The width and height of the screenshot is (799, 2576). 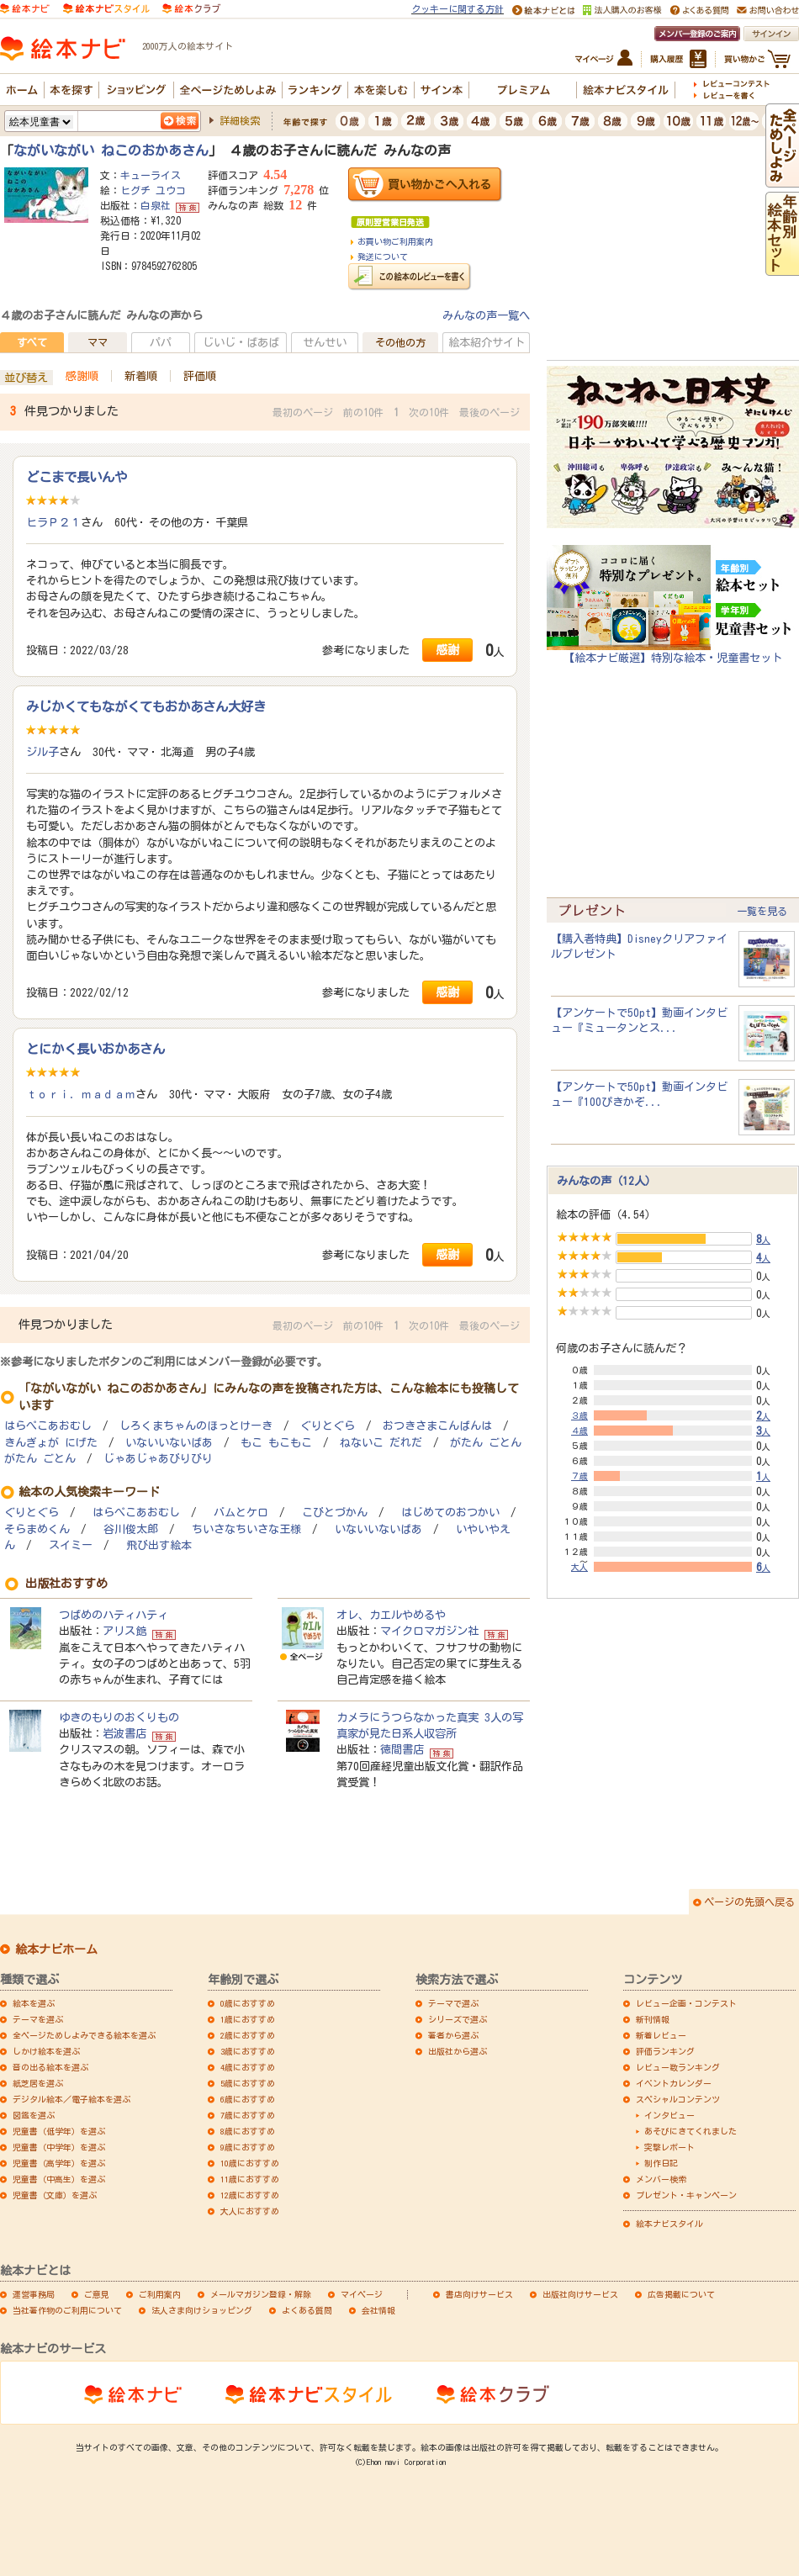 What do you see at coordinates (447, 649) in the screenshot?
I see `感謝` at bounding box center [447, 649].